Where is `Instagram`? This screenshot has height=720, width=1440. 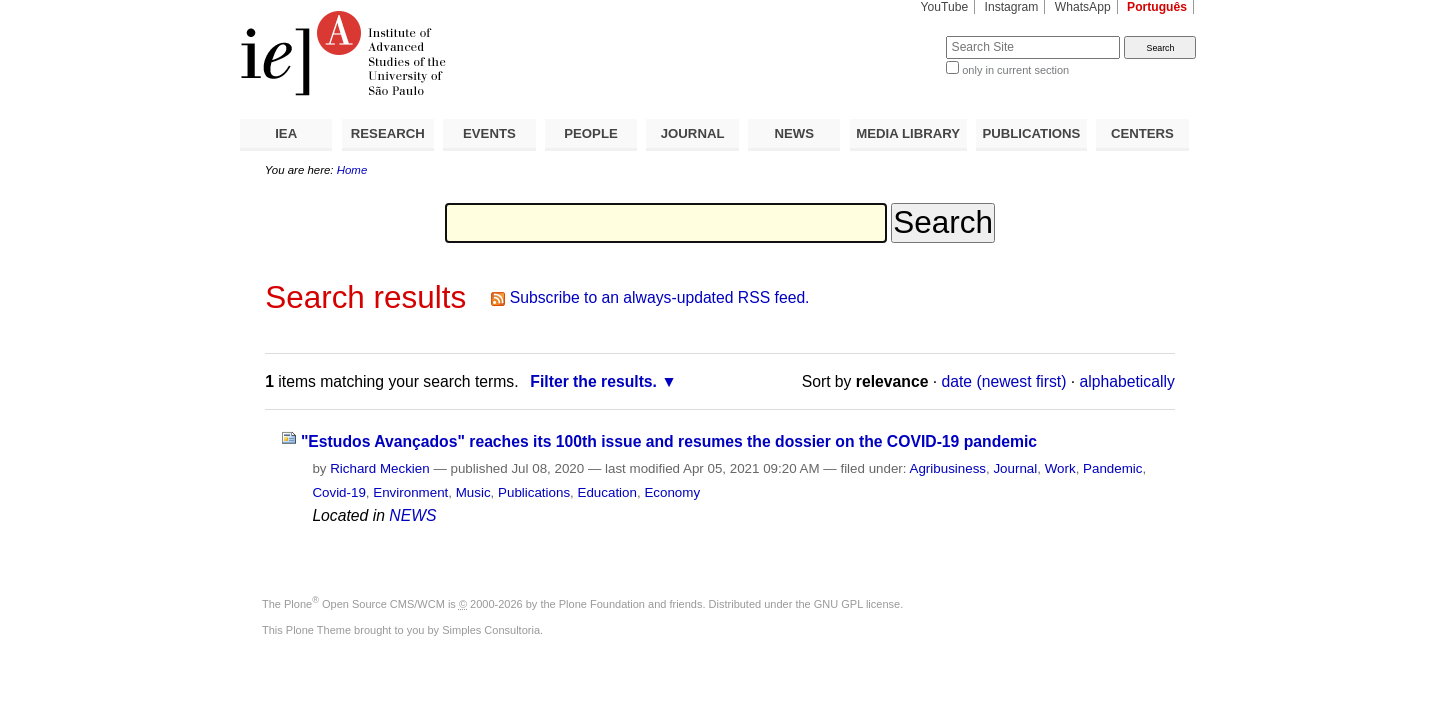
Instagram is located at coordinates (1012, 7).